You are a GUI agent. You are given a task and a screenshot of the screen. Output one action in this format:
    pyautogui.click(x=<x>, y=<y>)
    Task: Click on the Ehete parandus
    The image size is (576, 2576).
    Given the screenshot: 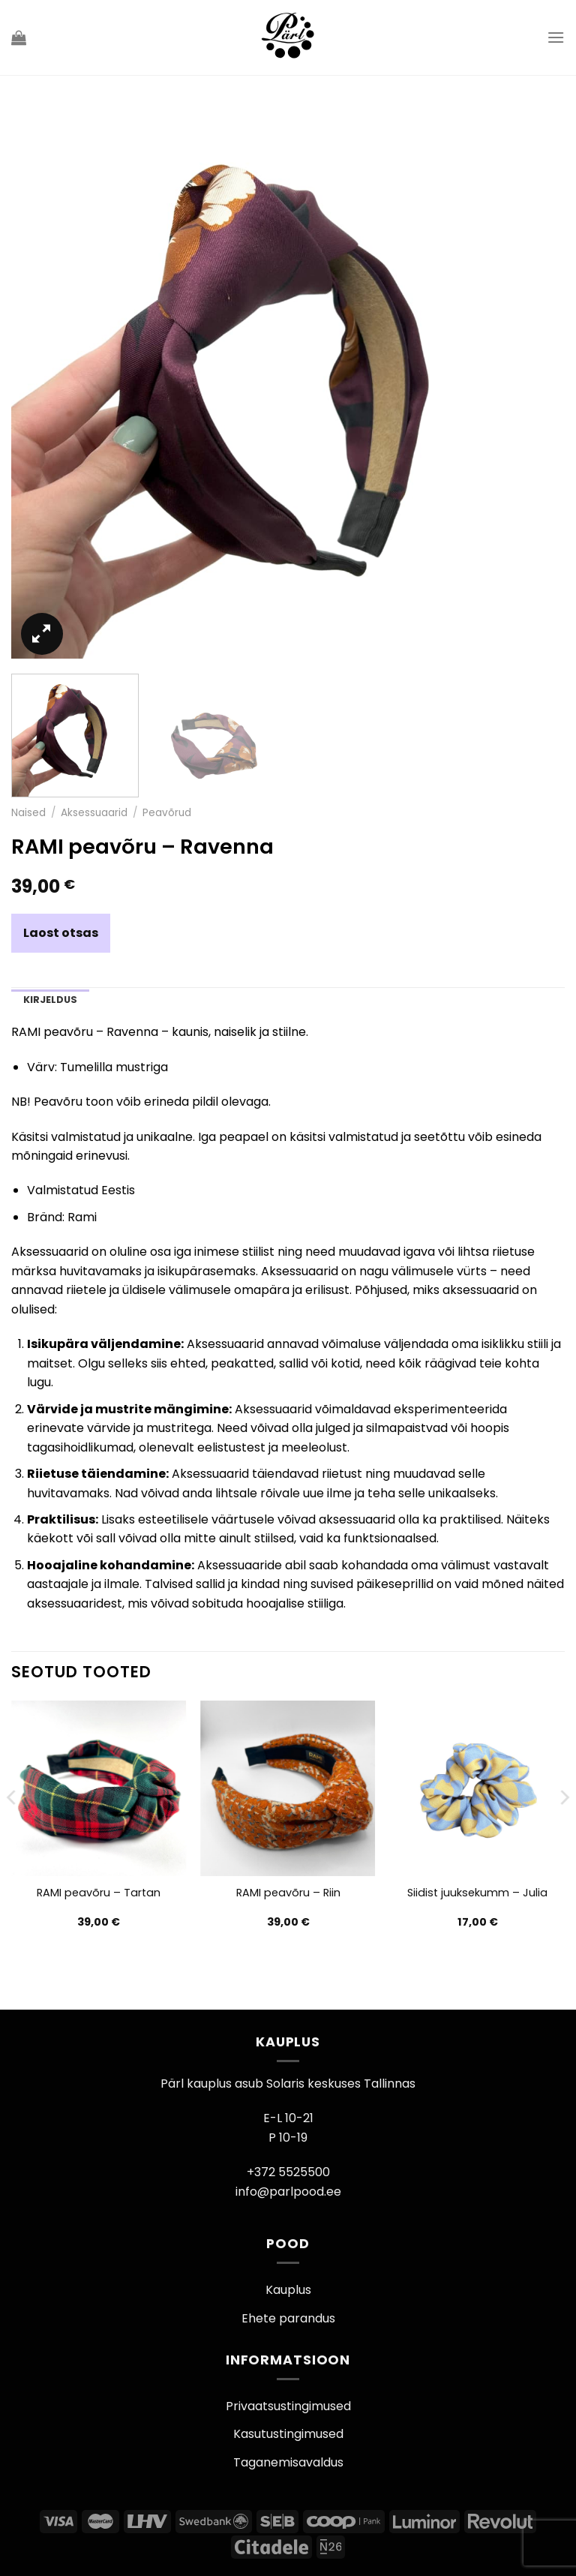 What is the action you would take?
    pyautogui.click(x=288, y=2318)
    